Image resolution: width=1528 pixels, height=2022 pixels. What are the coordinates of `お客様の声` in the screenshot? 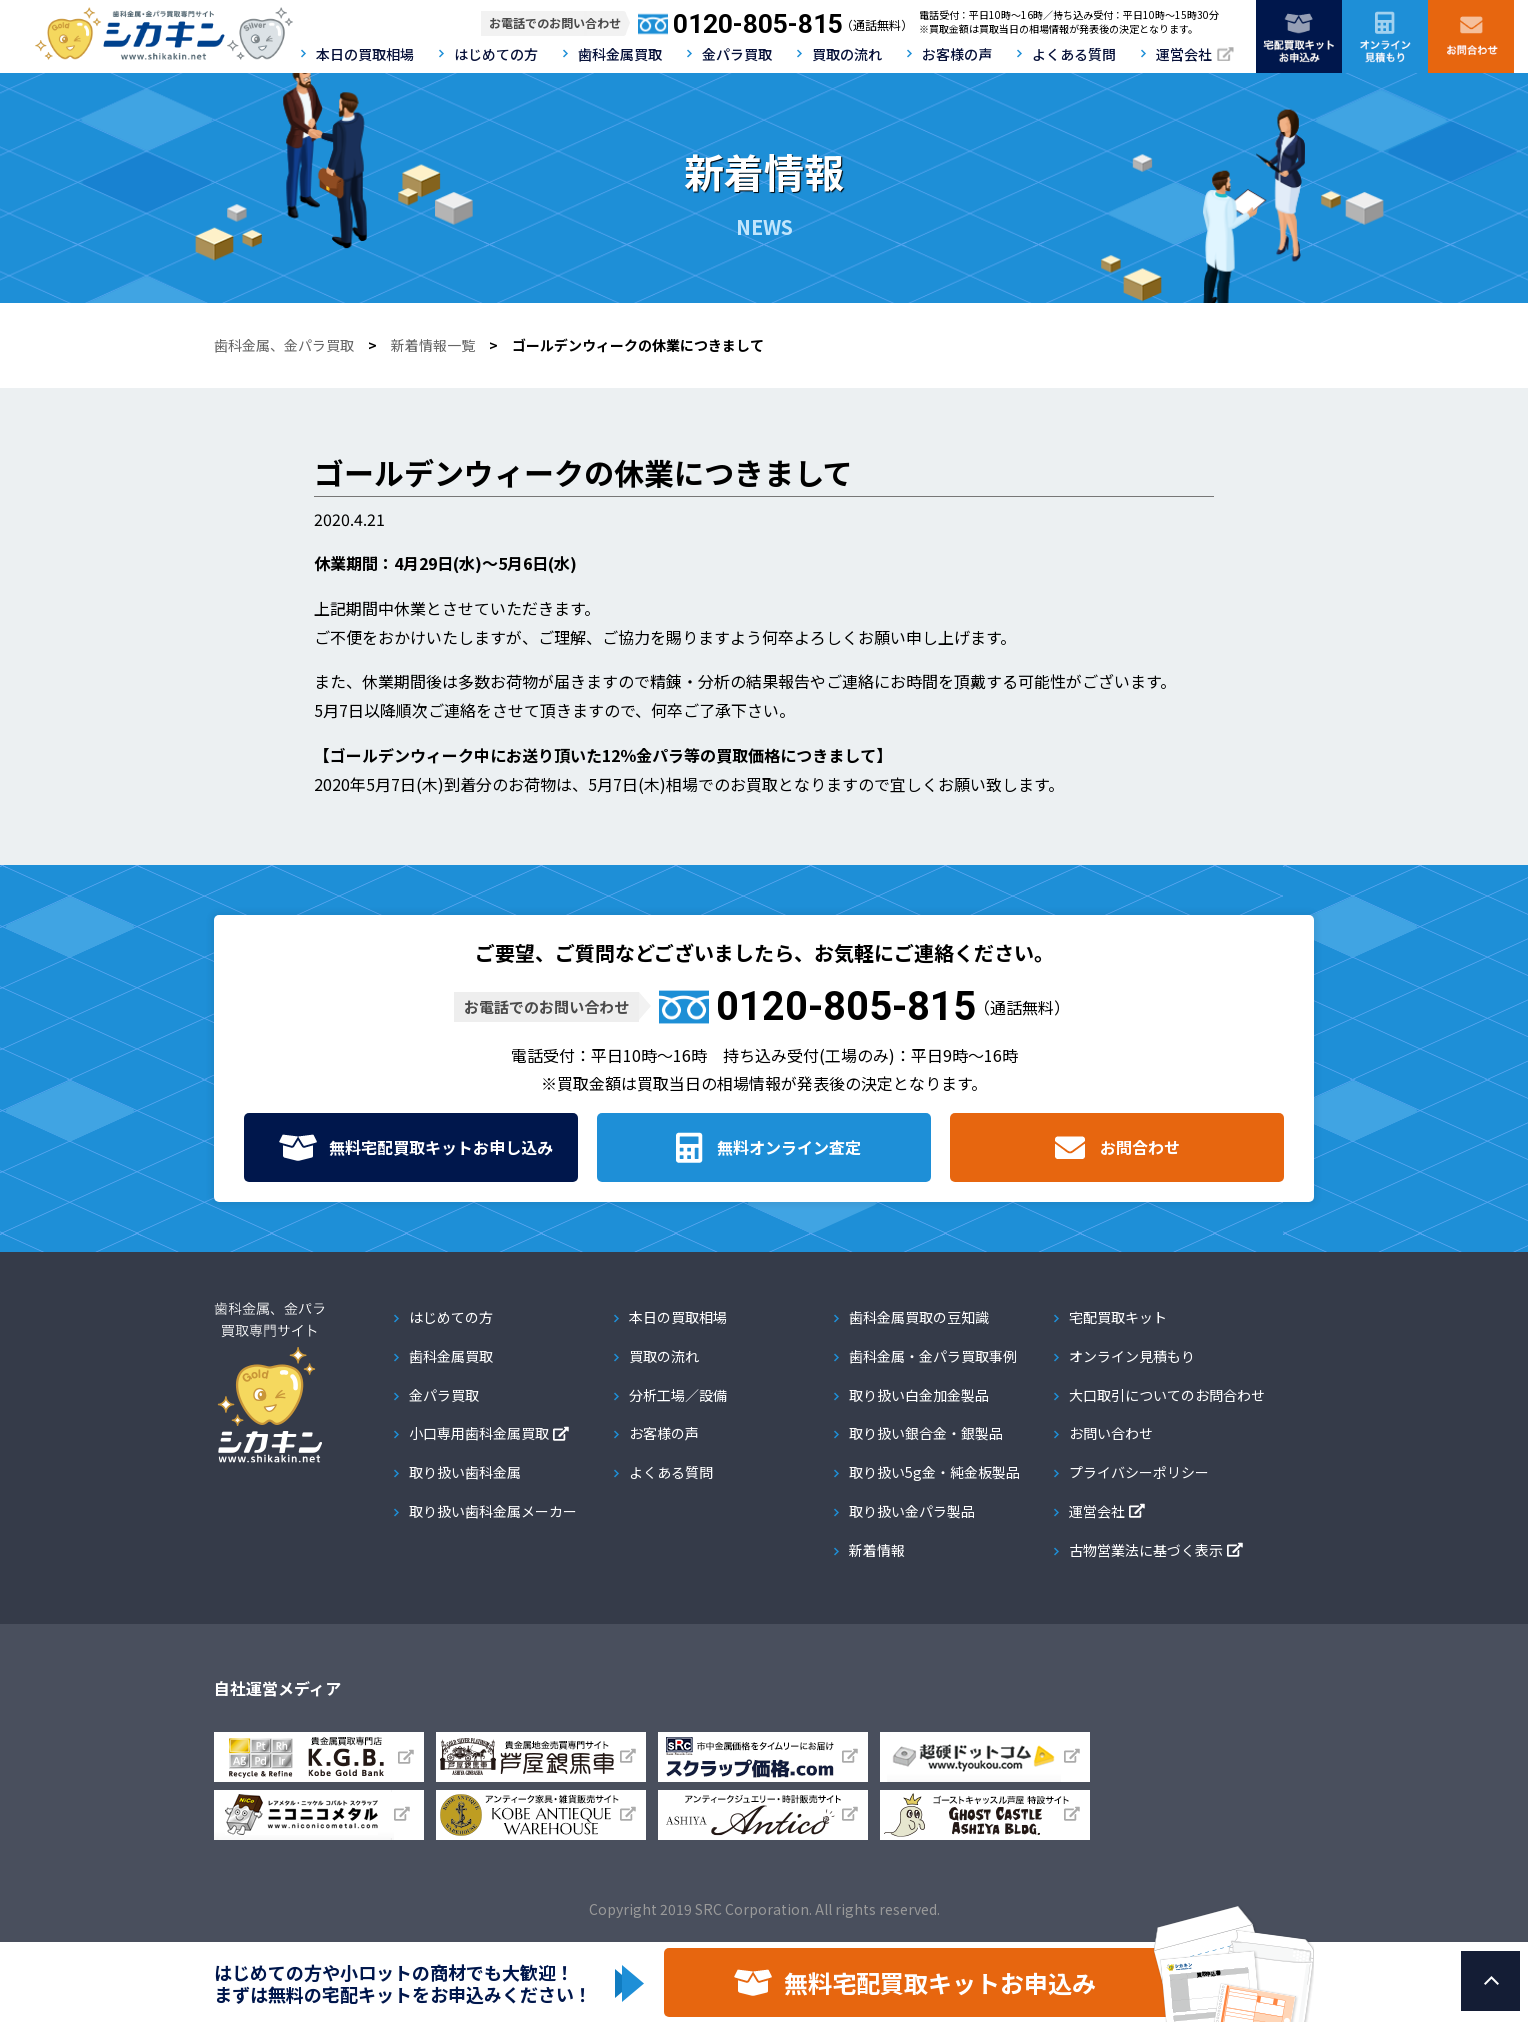 It's located at (957, 54).